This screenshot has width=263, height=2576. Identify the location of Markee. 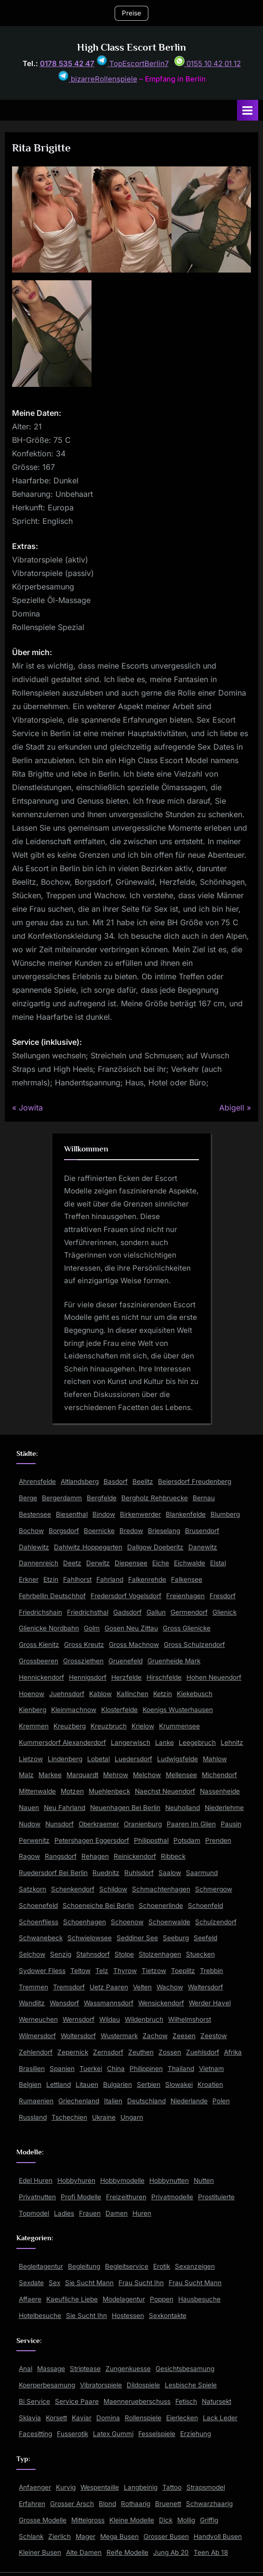
(50, 1775).